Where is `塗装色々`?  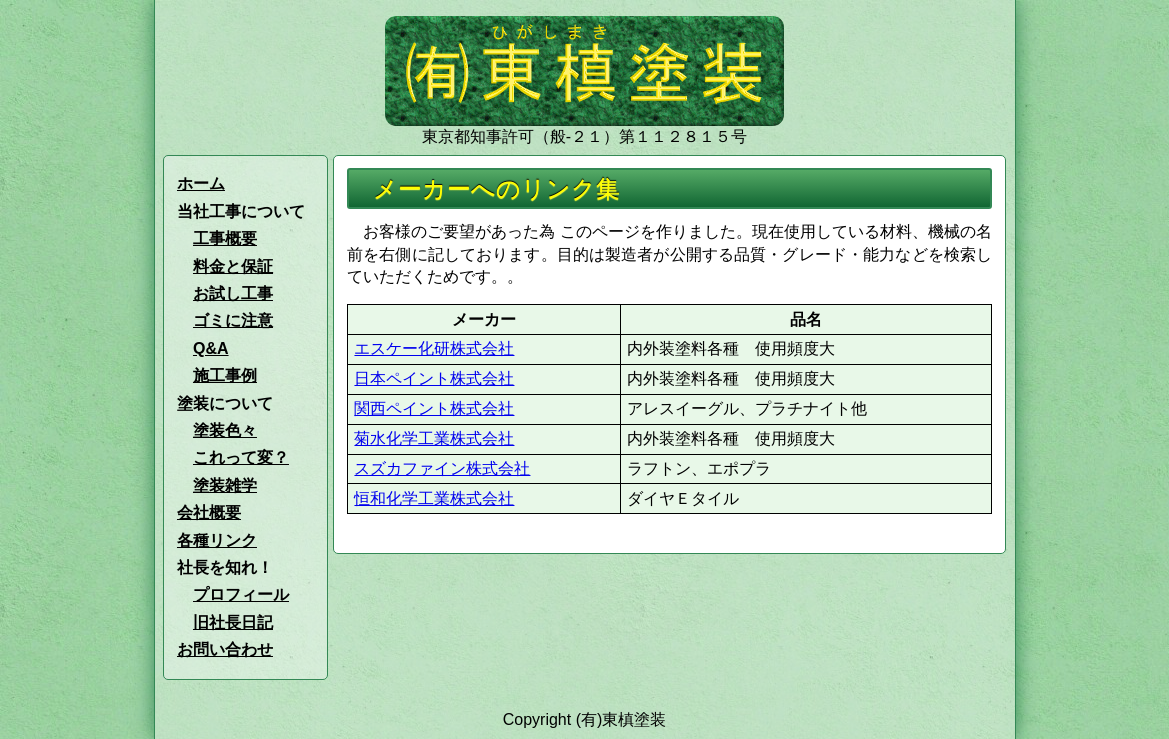
塗装色々 is located at coordinates (225, 430).